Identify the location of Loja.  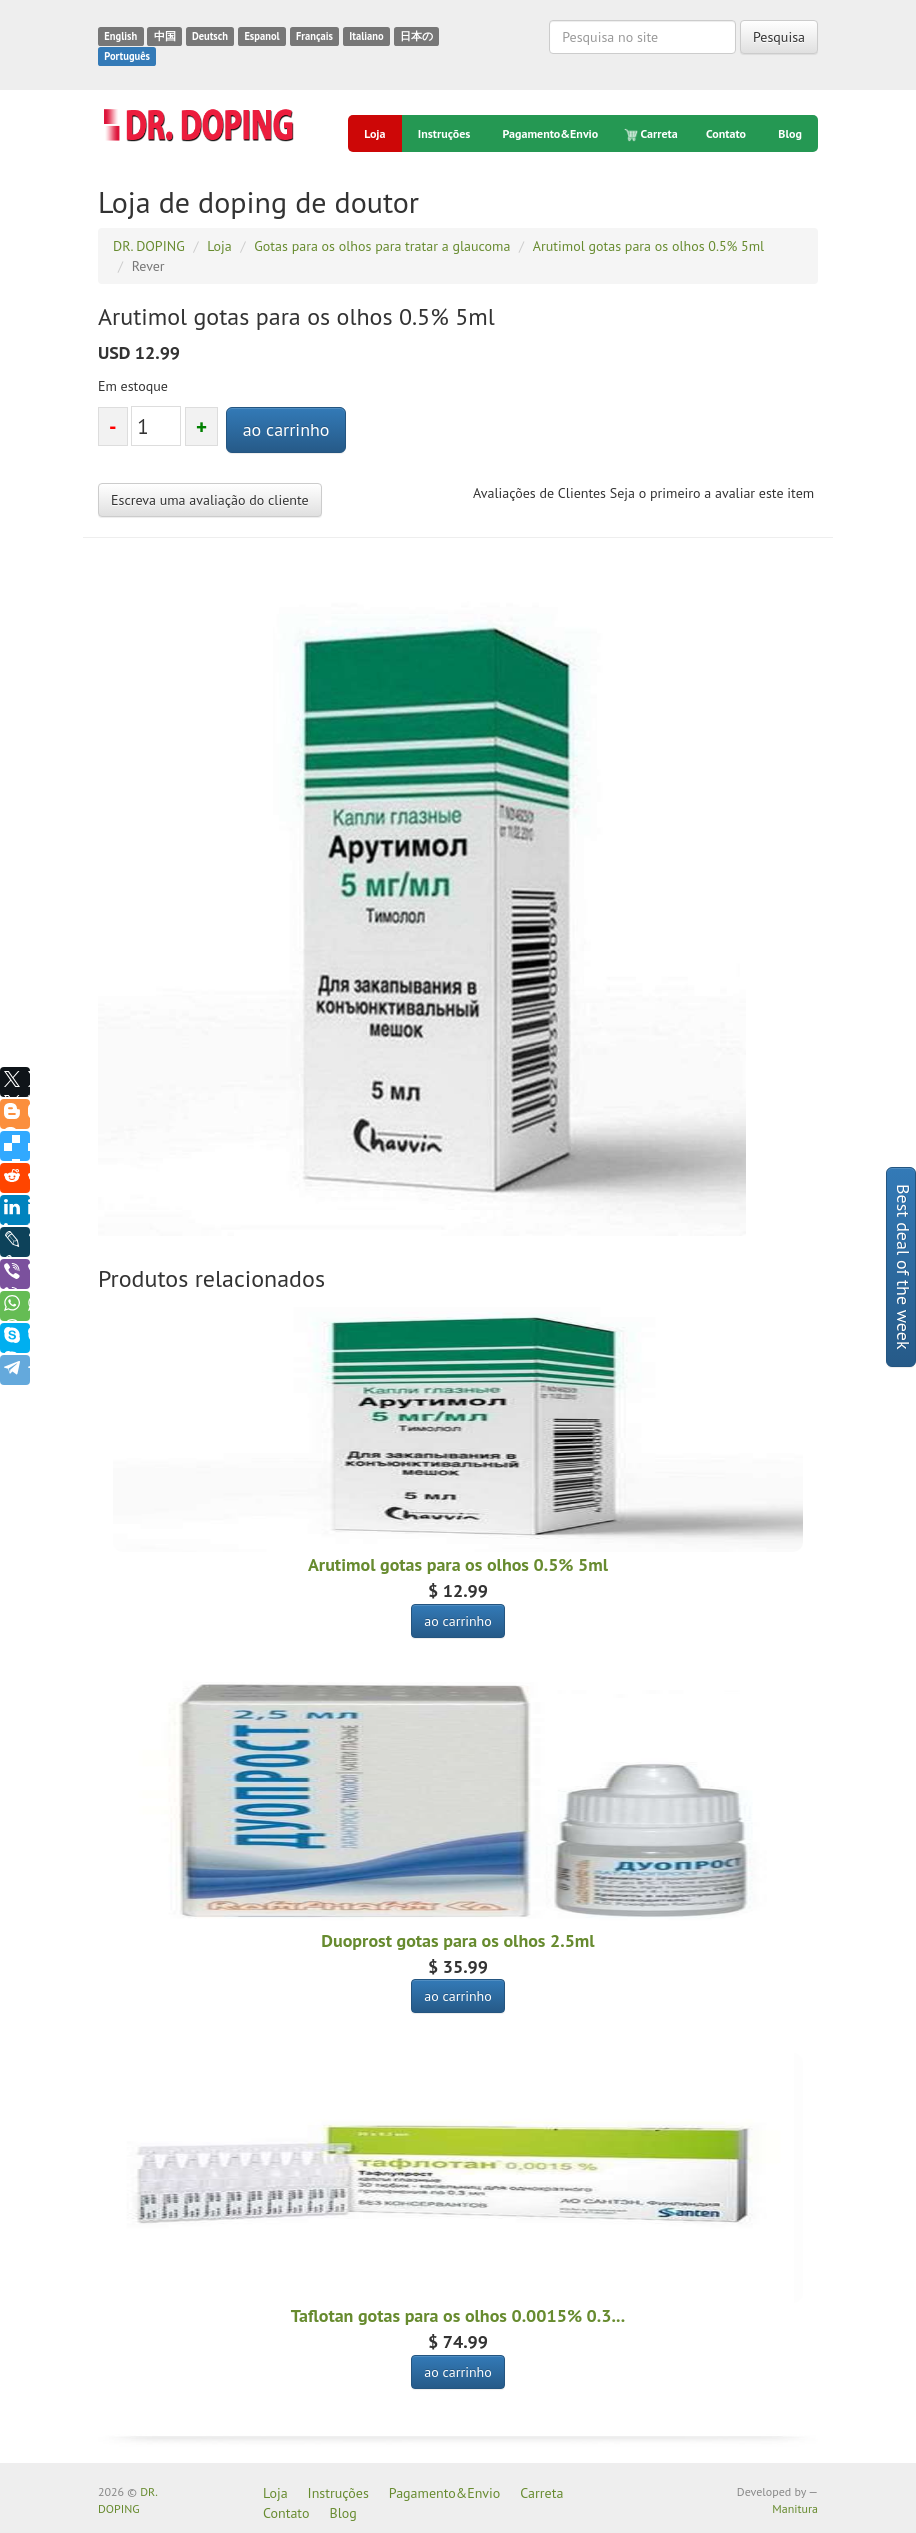
(374, 133).